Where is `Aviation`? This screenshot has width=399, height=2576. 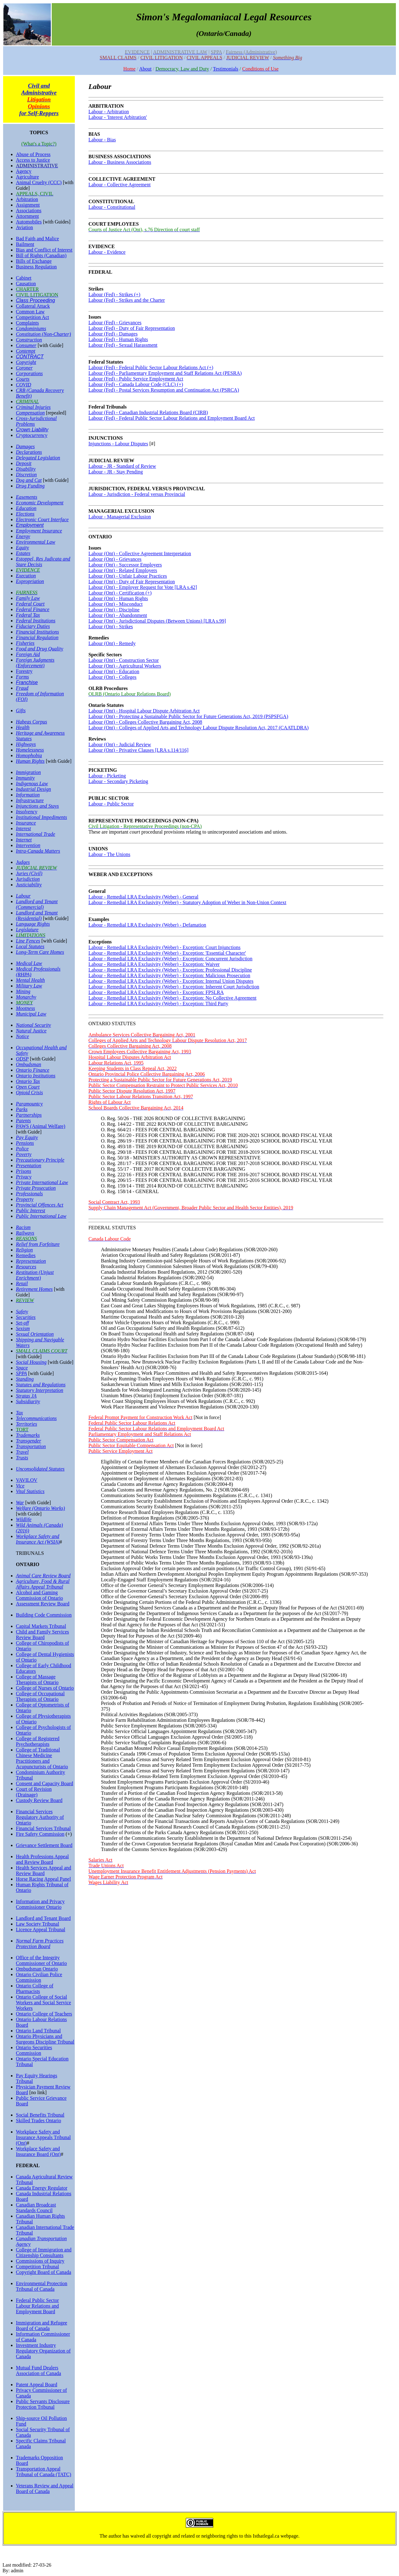 Aviation is located at coordinates (24, 227).